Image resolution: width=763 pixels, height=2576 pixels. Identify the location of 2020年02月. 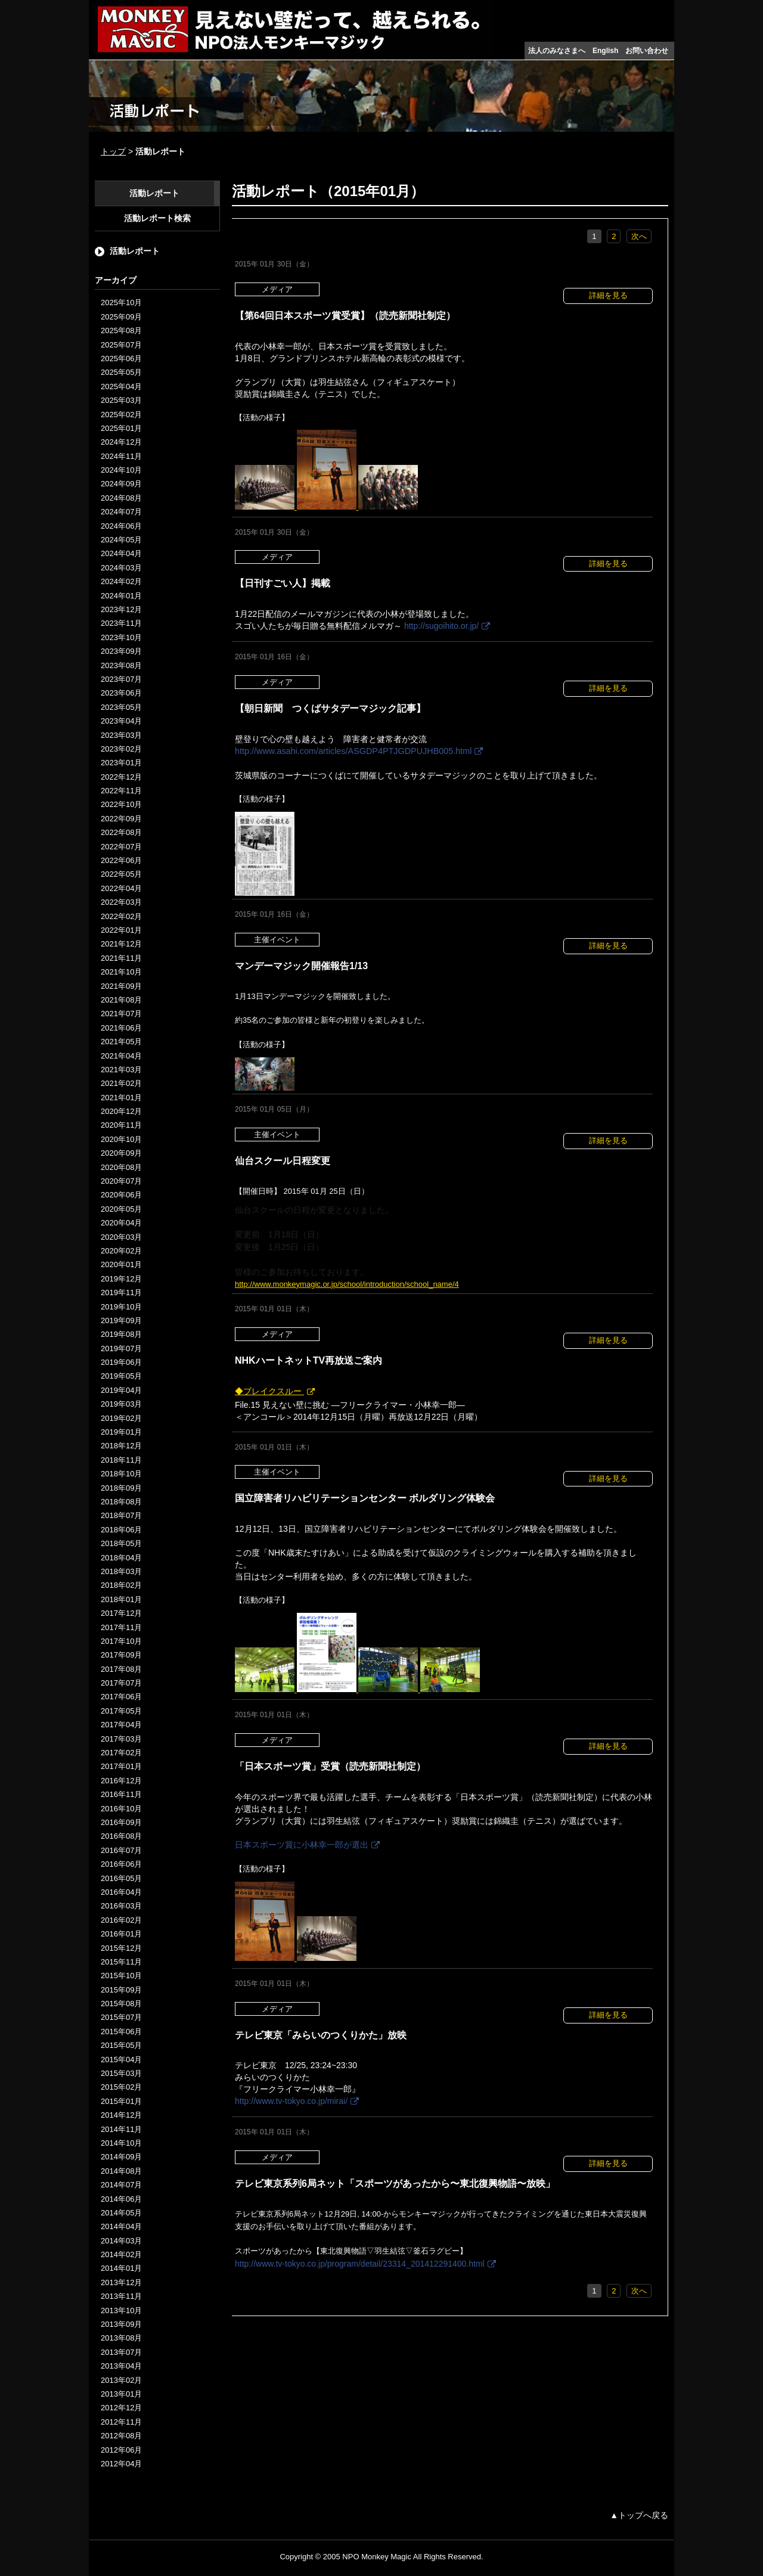
(121, 1250).